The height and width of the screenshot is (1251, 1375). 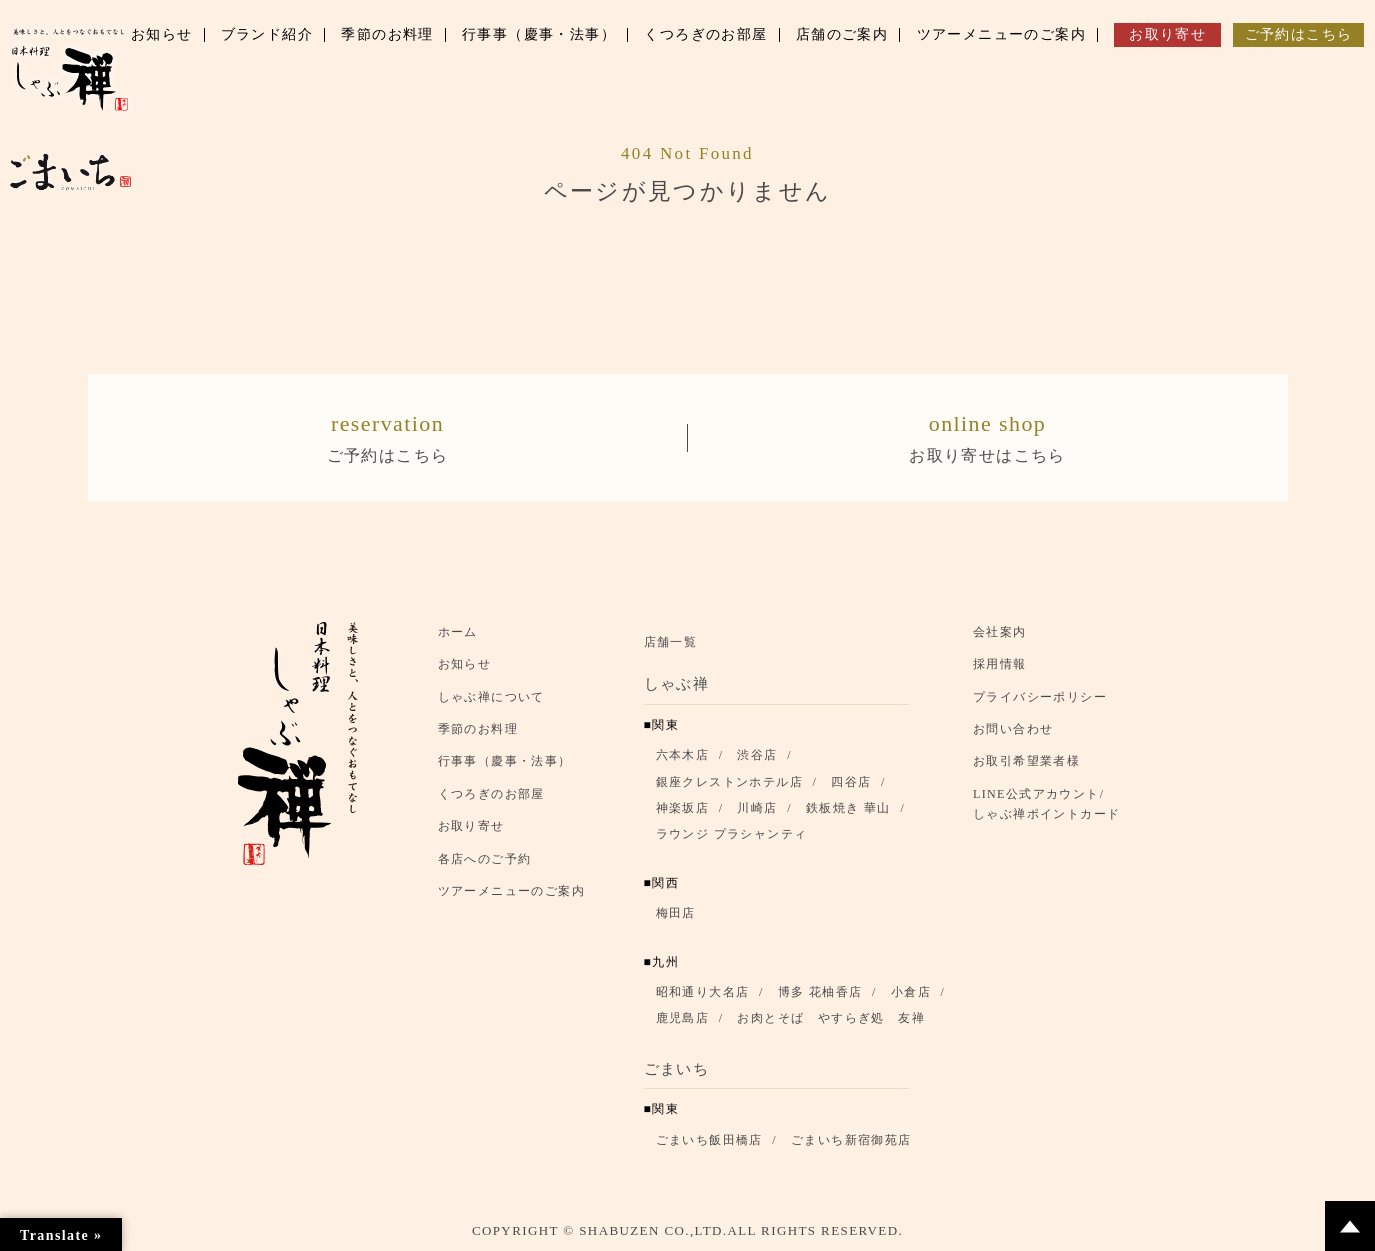 I want to click on お取り寄せ, so click(x=471, y=827).